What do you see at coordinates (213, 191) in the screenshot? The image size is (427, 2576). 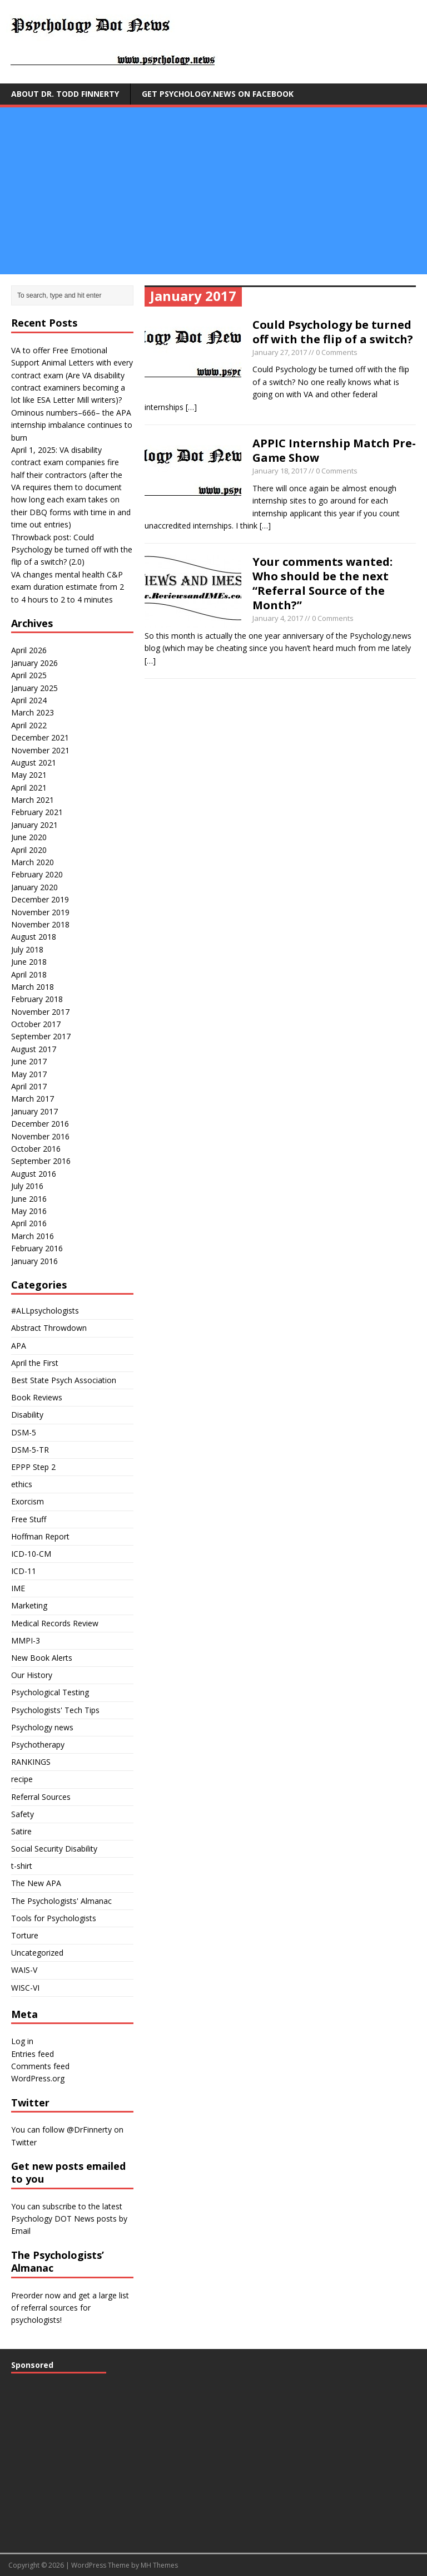 I see `[Advertisement]` at bounding box center [213, 191].